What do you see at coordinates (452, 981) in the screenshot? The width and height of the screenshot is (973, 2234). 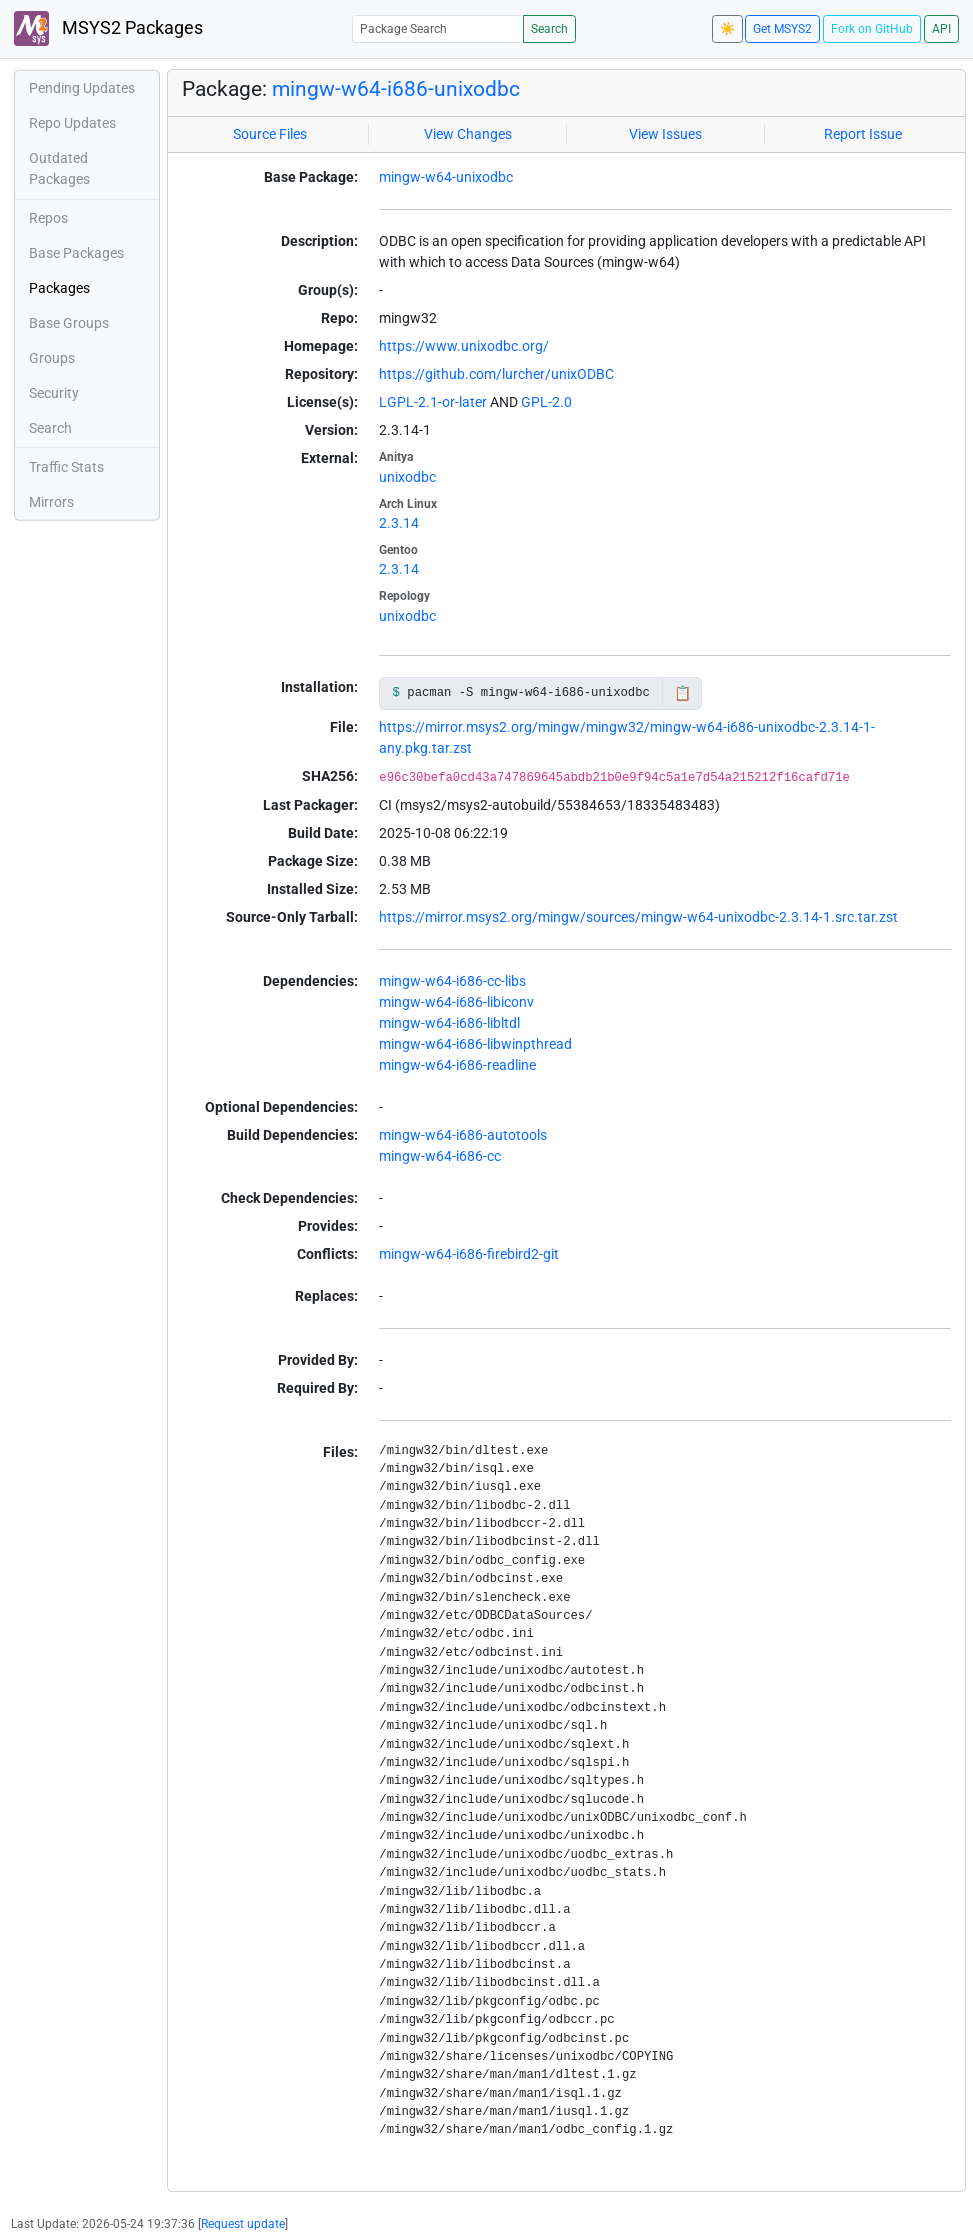 I see `mingw-w64-i686-cc-libs` at bounding box center [452, 981].